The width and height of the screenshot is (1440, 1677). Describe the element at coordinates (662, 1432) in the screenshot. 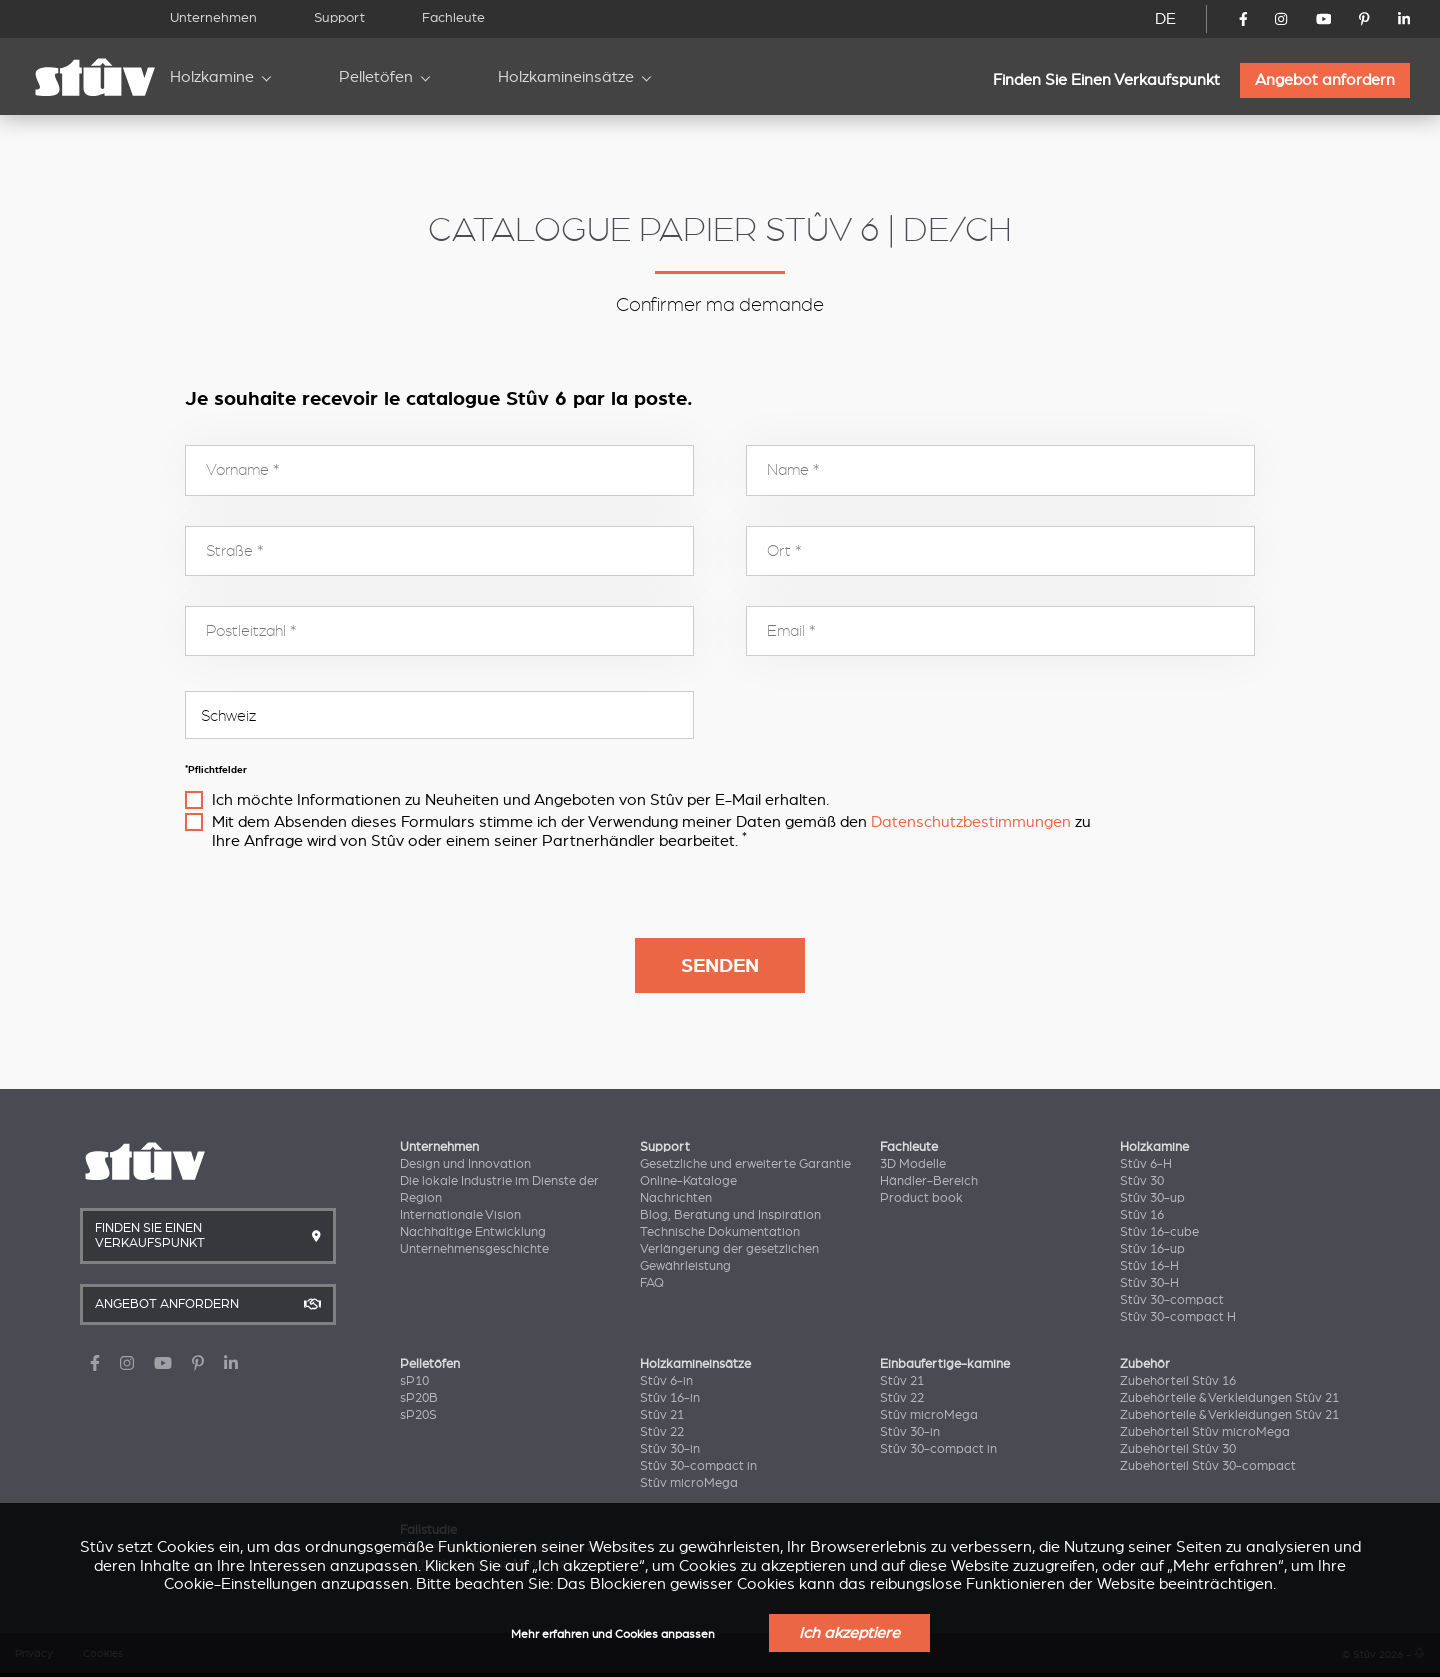

I see `Stûv 22` at that location.